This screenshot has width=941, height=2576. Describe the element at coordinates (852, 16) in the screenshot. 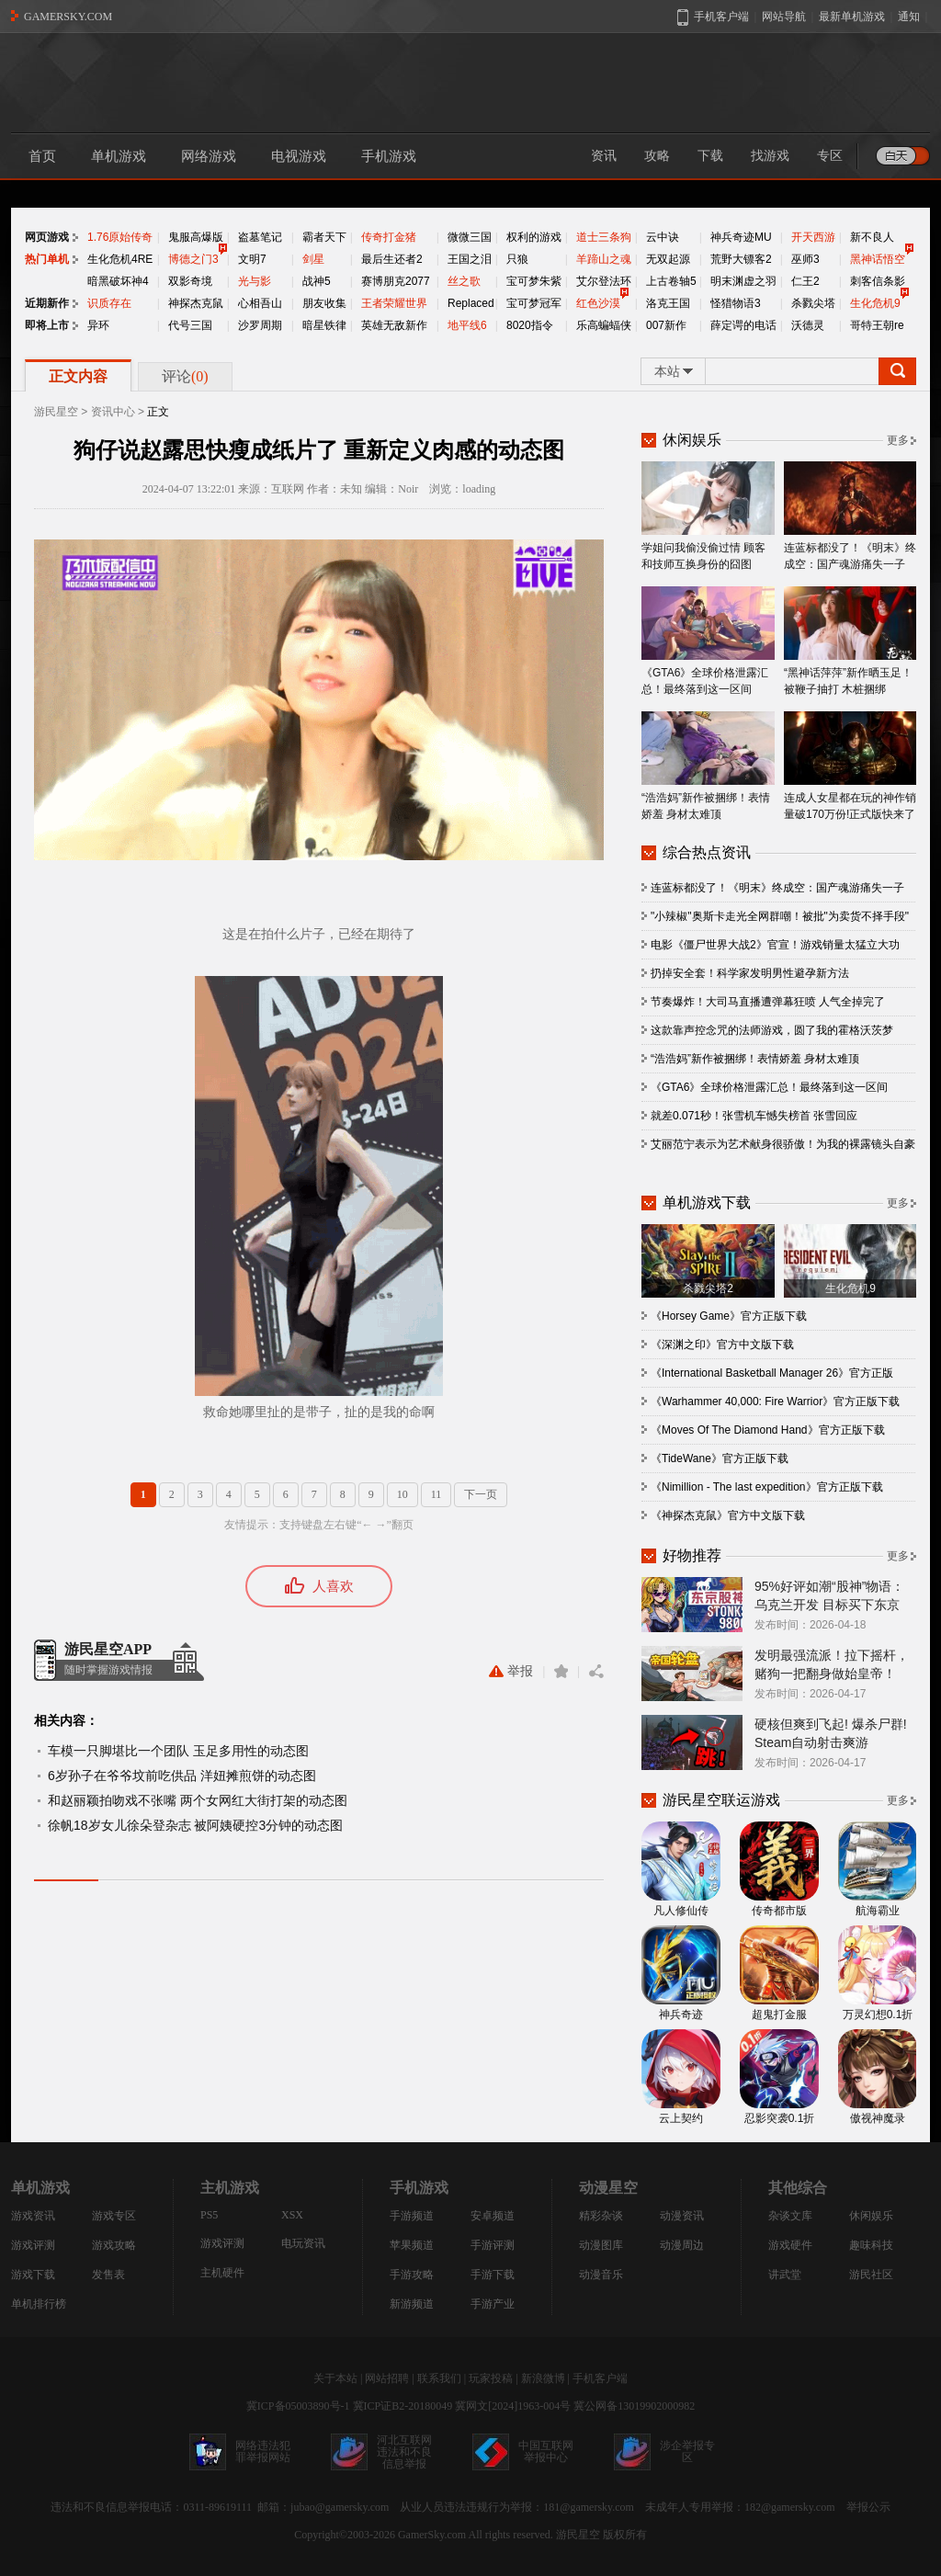

I see `最新单机游戏` at that location.